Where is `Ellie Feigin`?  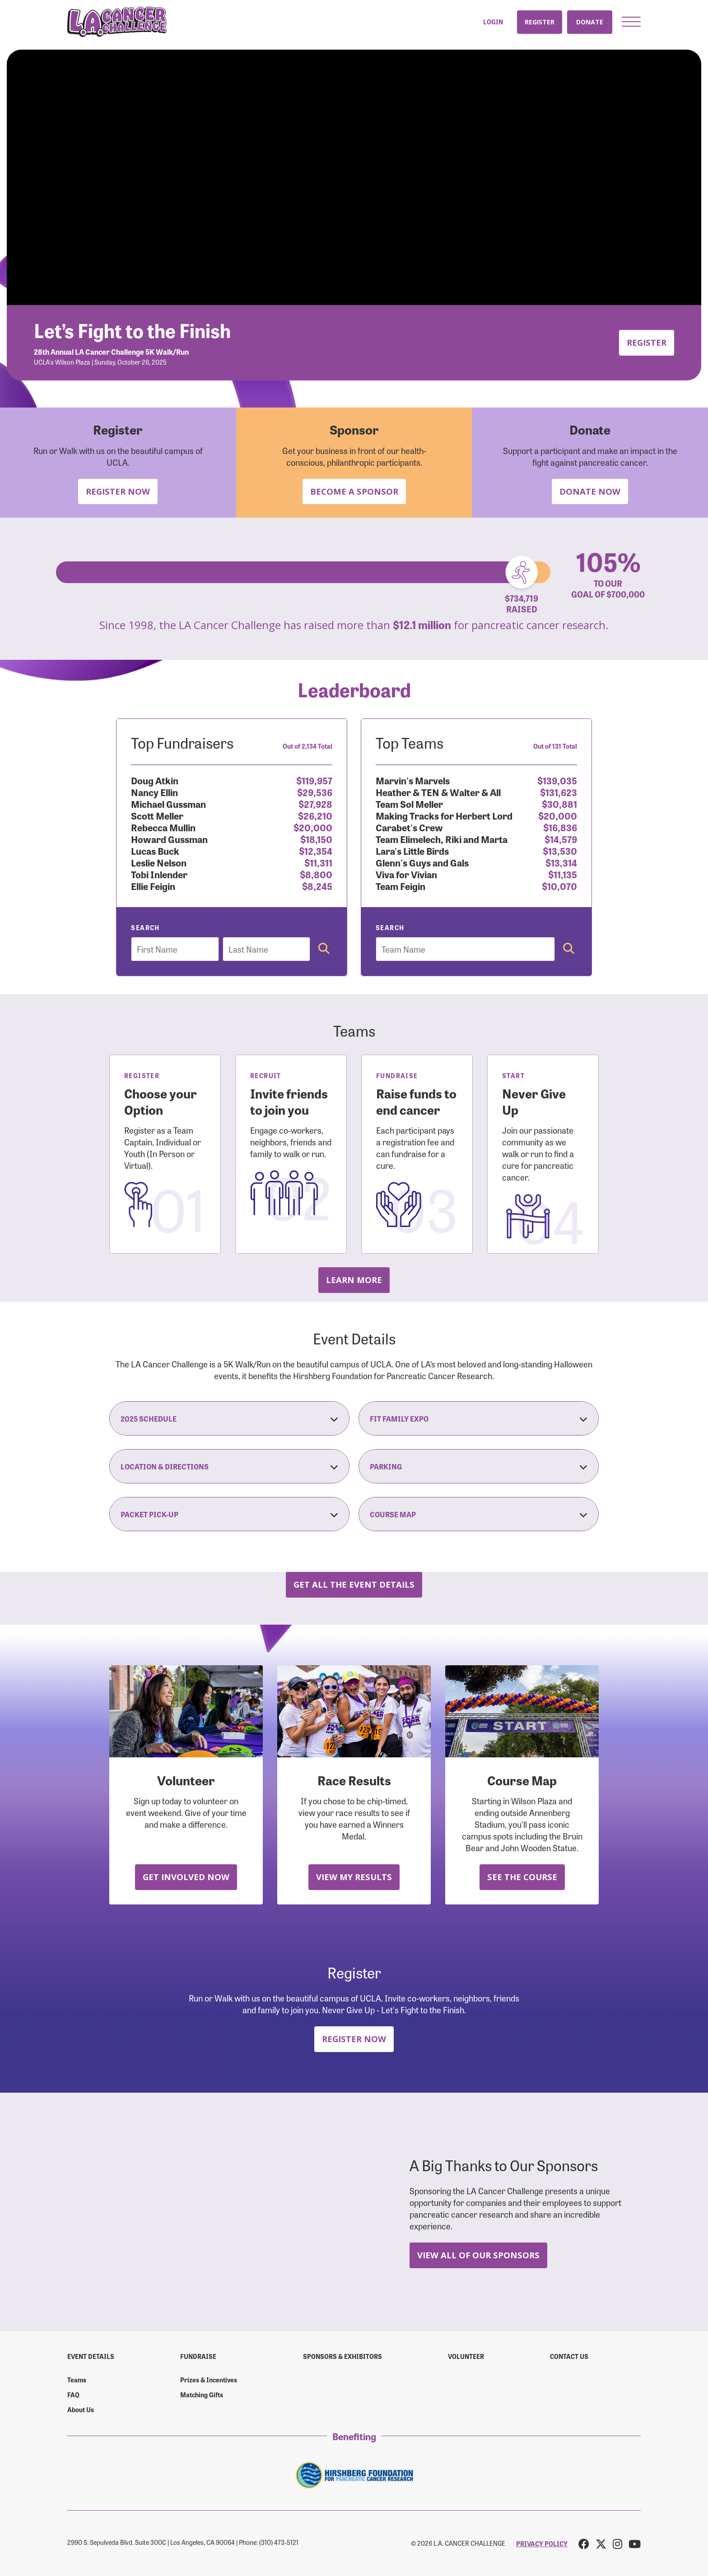 Ellie Feigin is located at coordinates (153, 886).